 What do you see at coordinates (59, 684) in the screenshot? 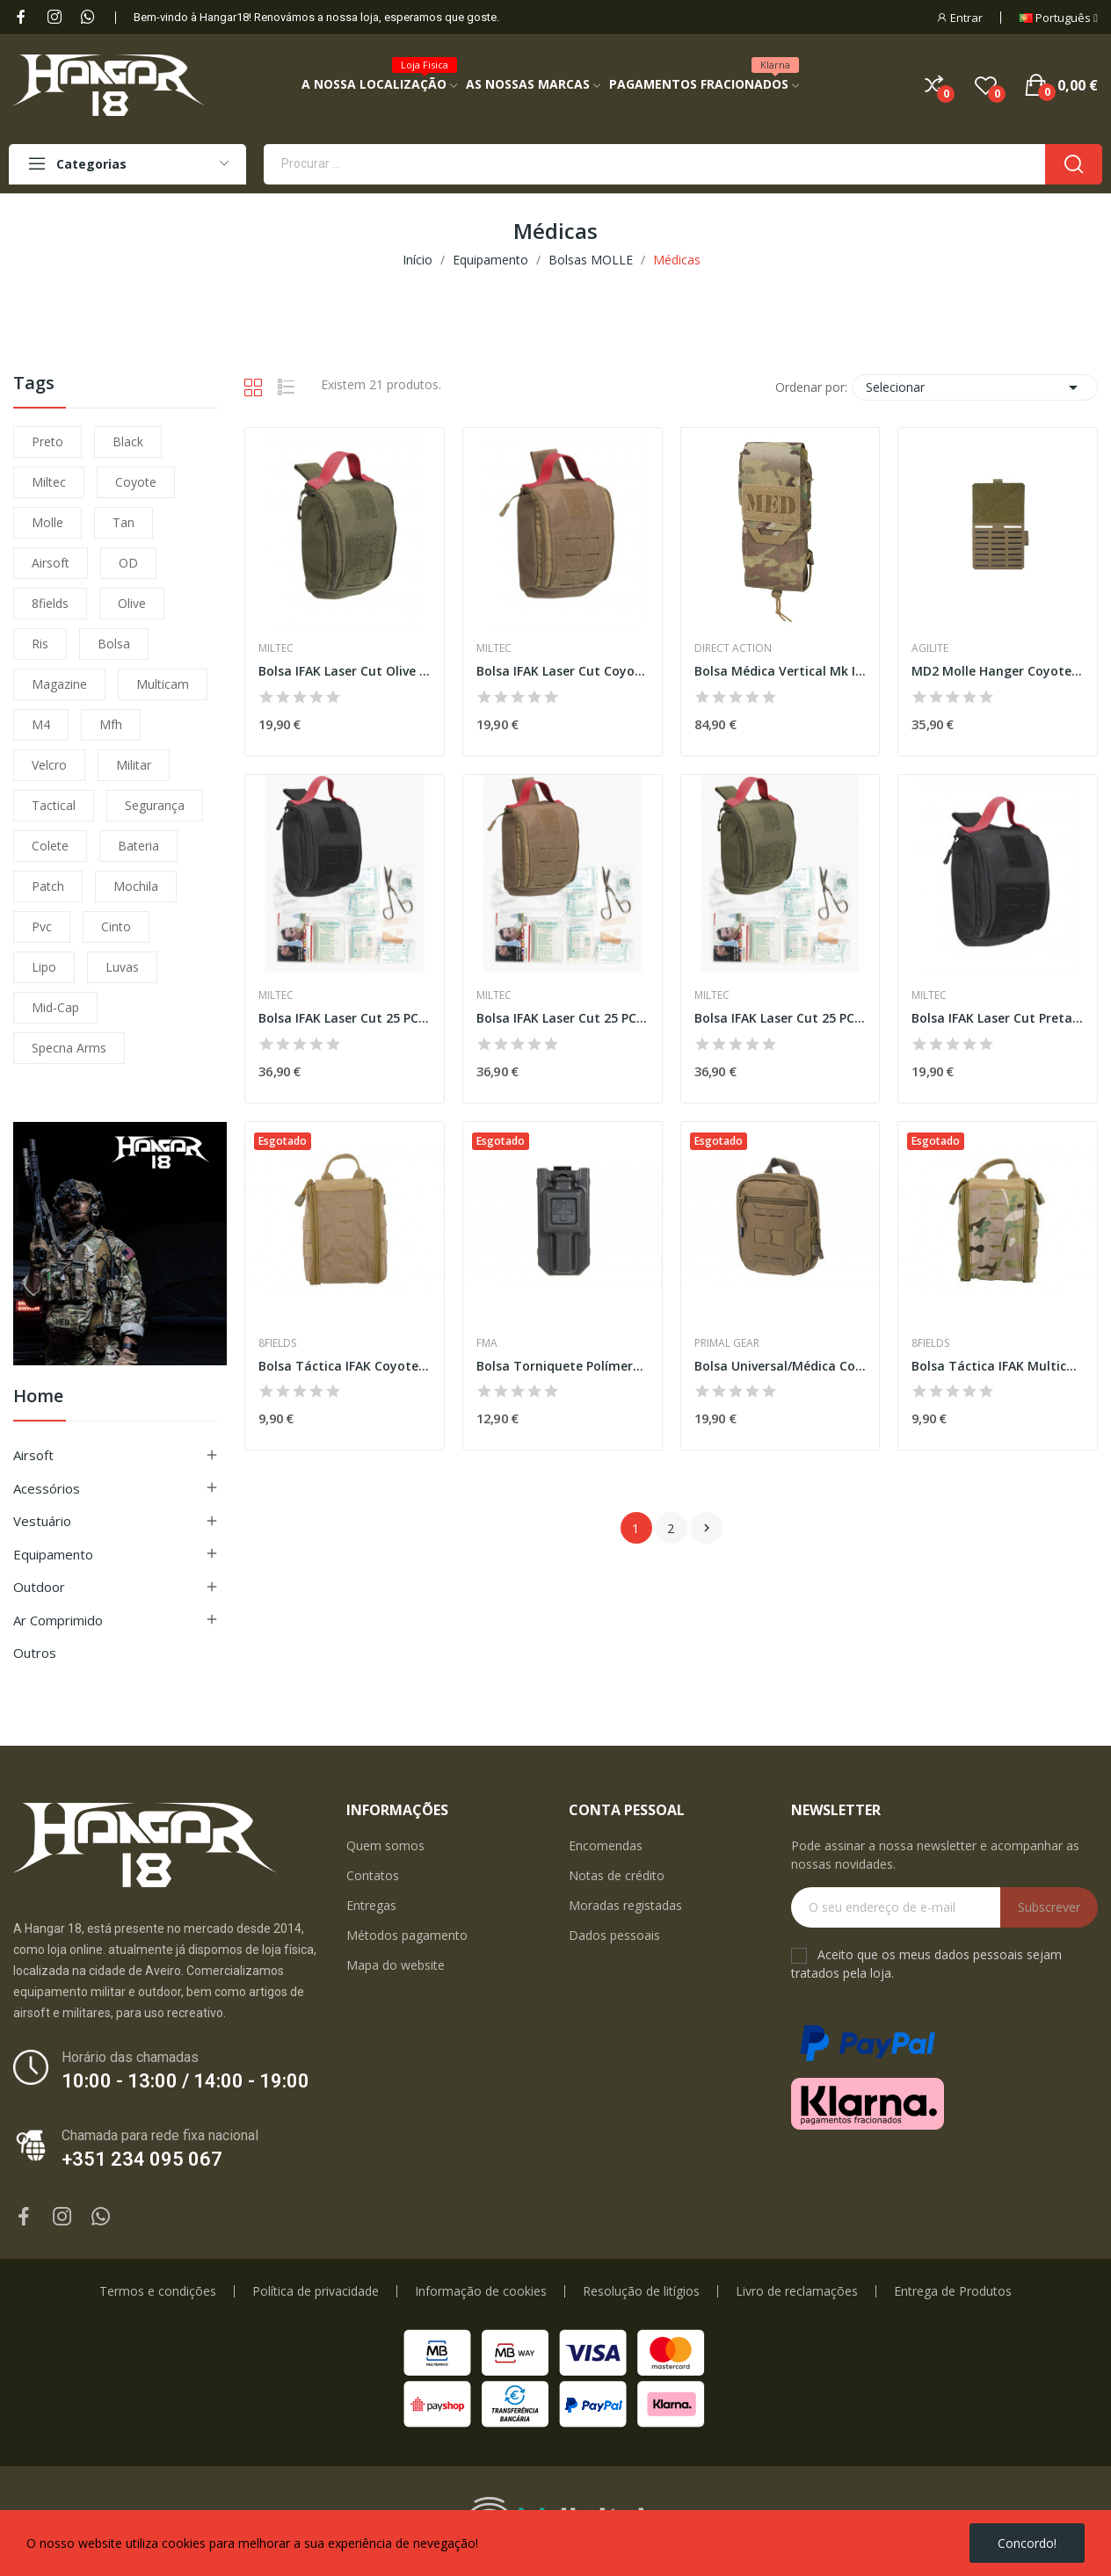
I see `magazine` at bounding box center [59, 684].